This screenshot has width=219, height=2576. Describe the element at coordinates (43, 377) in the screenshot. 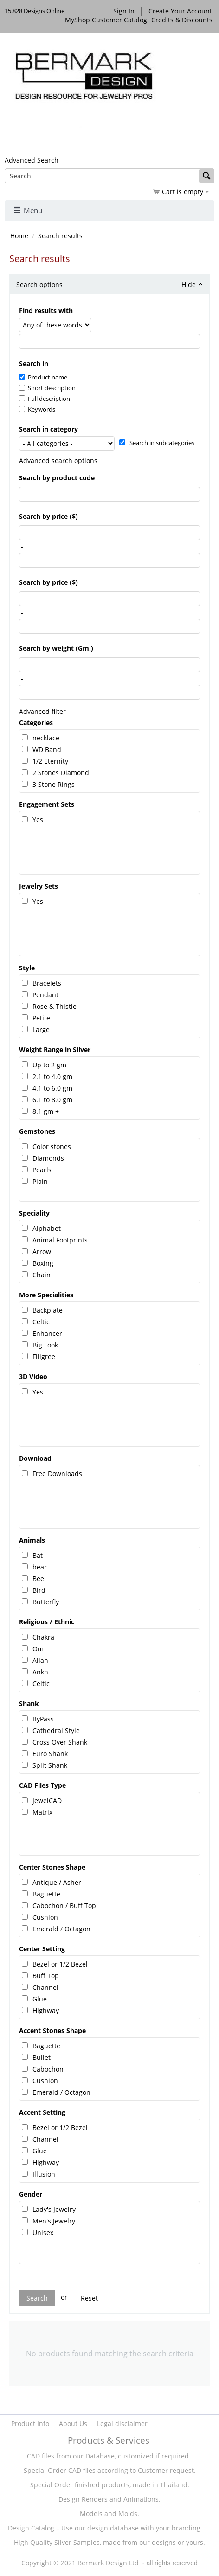

I see `Product name` at that location.